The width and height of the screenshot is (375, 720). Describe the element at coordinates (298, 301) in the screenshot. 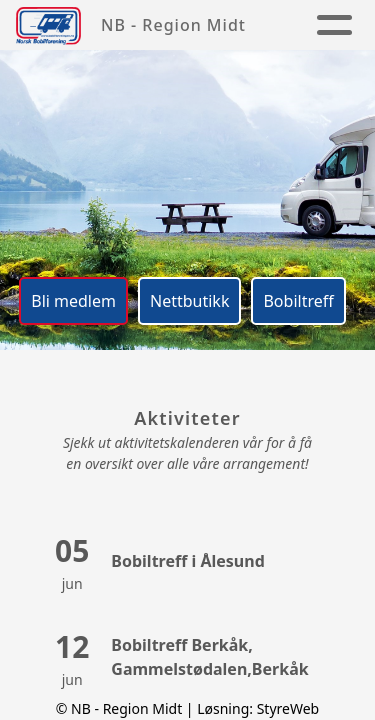

I see `Bobiltreff` at that location.